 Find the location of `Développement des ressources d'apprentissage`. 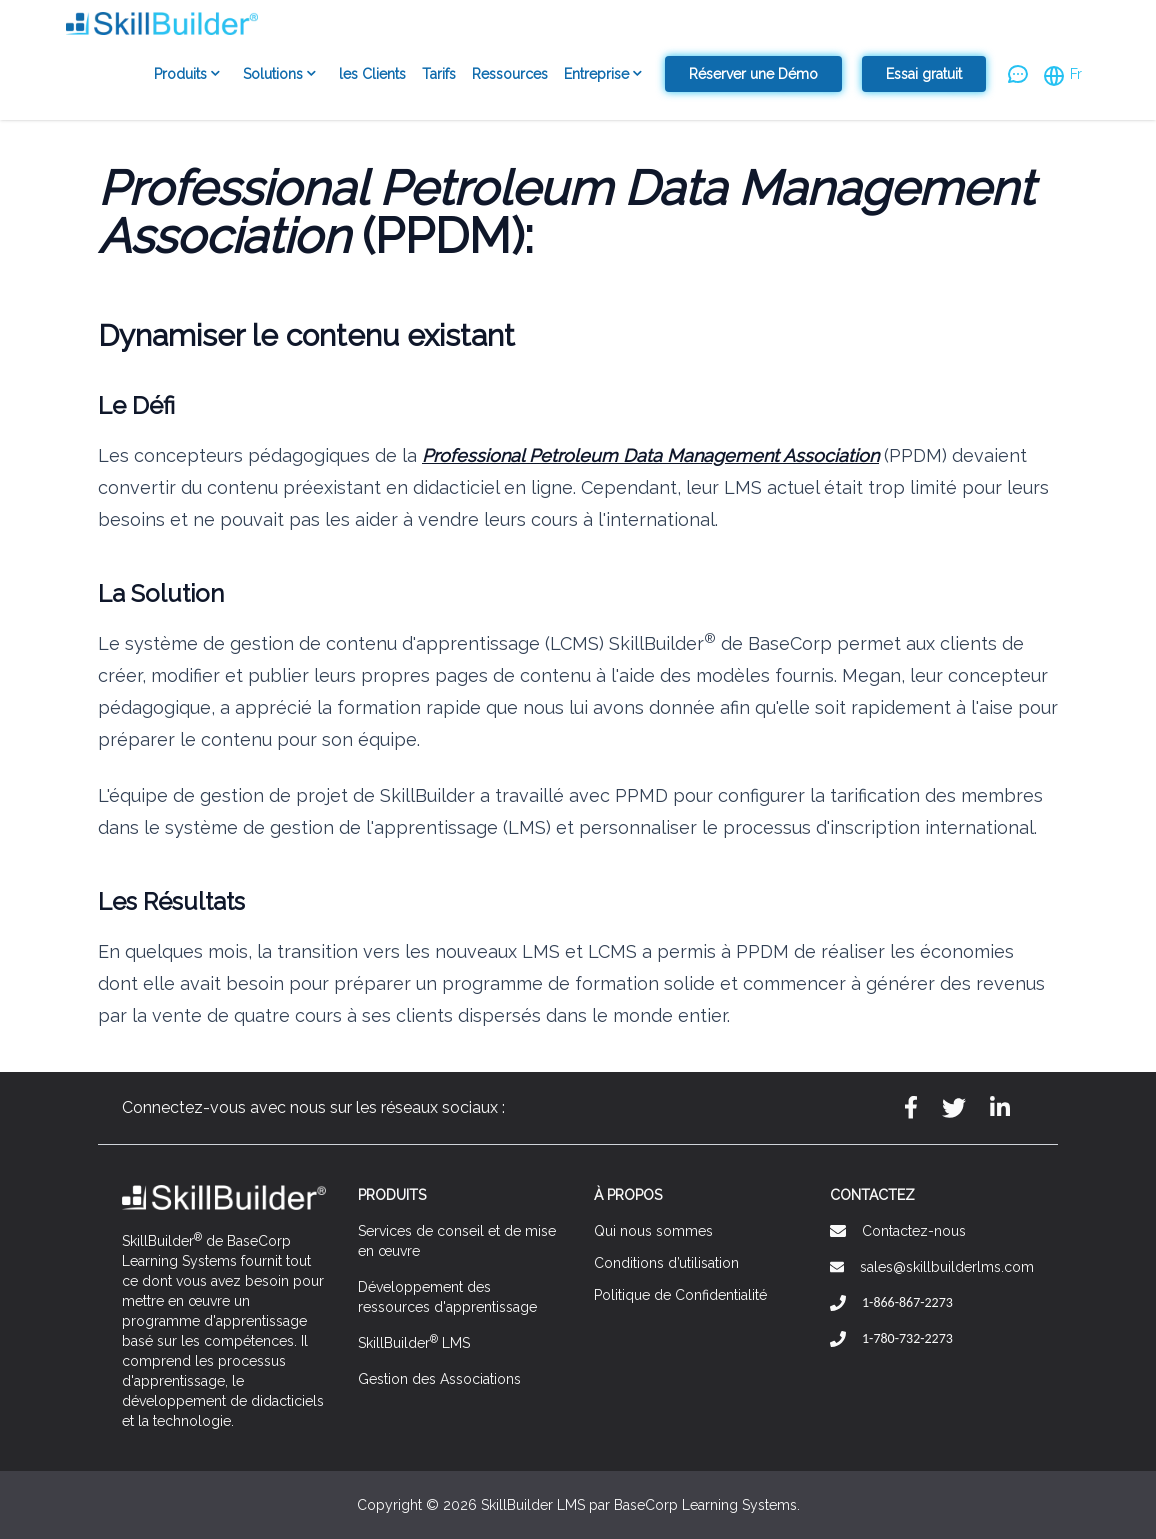

Développement des ressources d'apprentissage is located at coordinates (447, 1297).